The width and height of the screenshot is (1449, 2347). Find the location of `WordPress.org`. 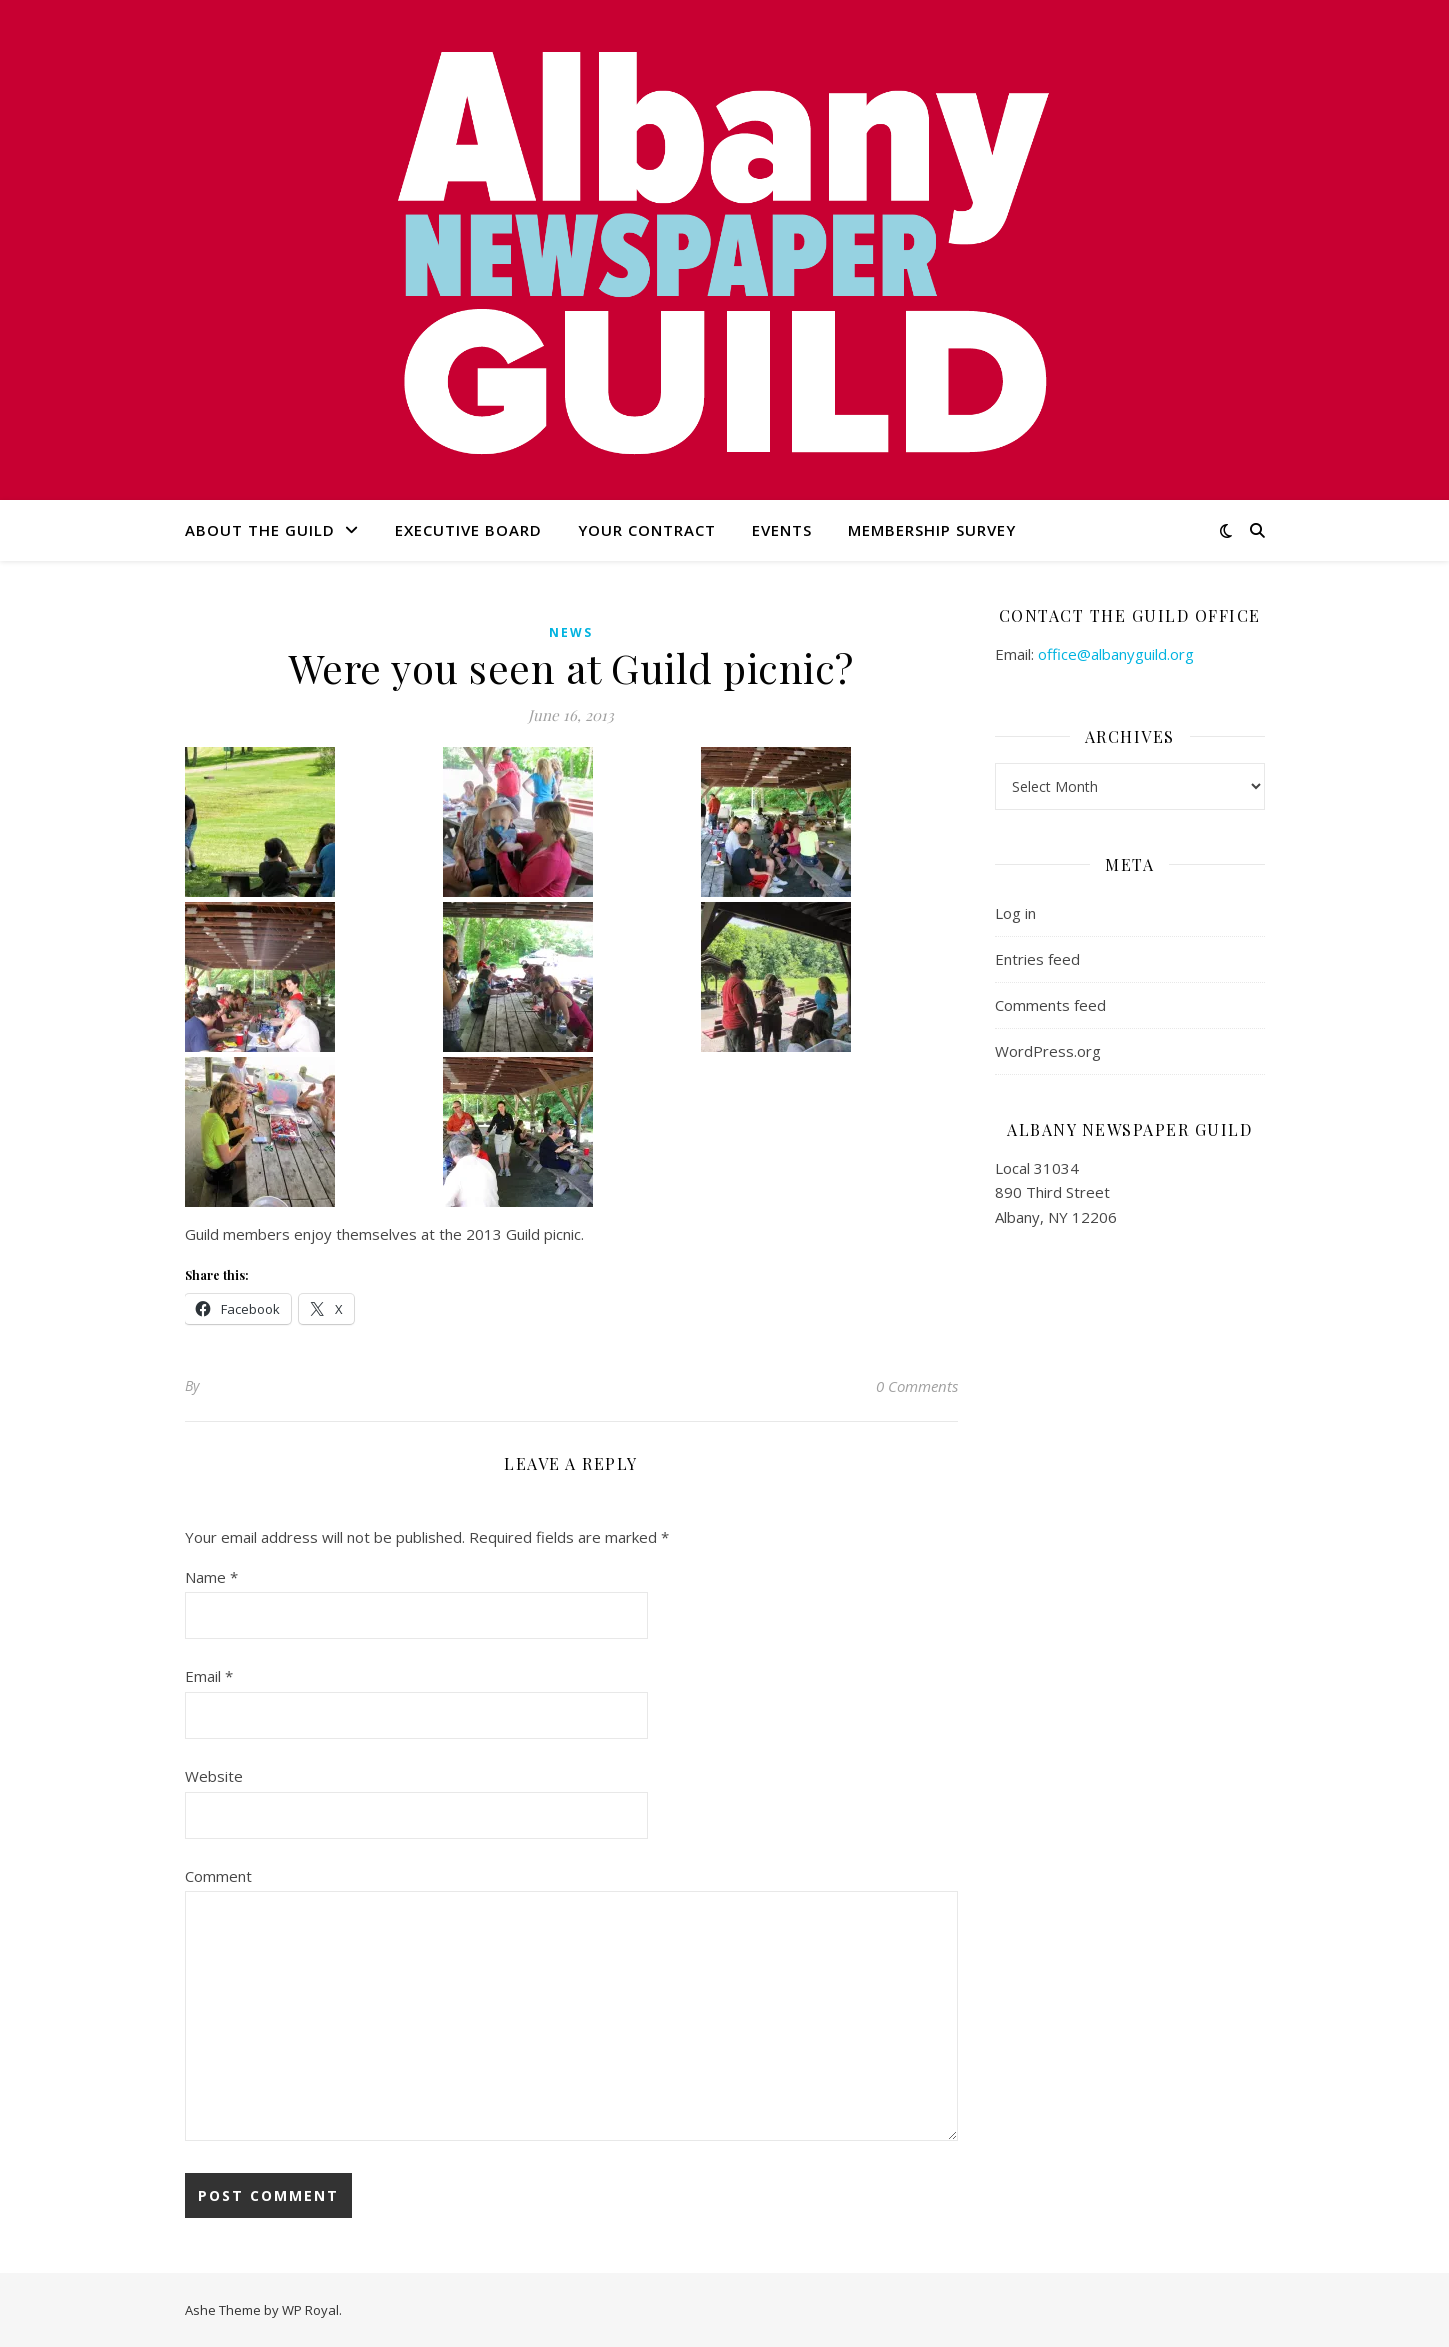

WordPress.org is located at coordinates (1048, 1051).